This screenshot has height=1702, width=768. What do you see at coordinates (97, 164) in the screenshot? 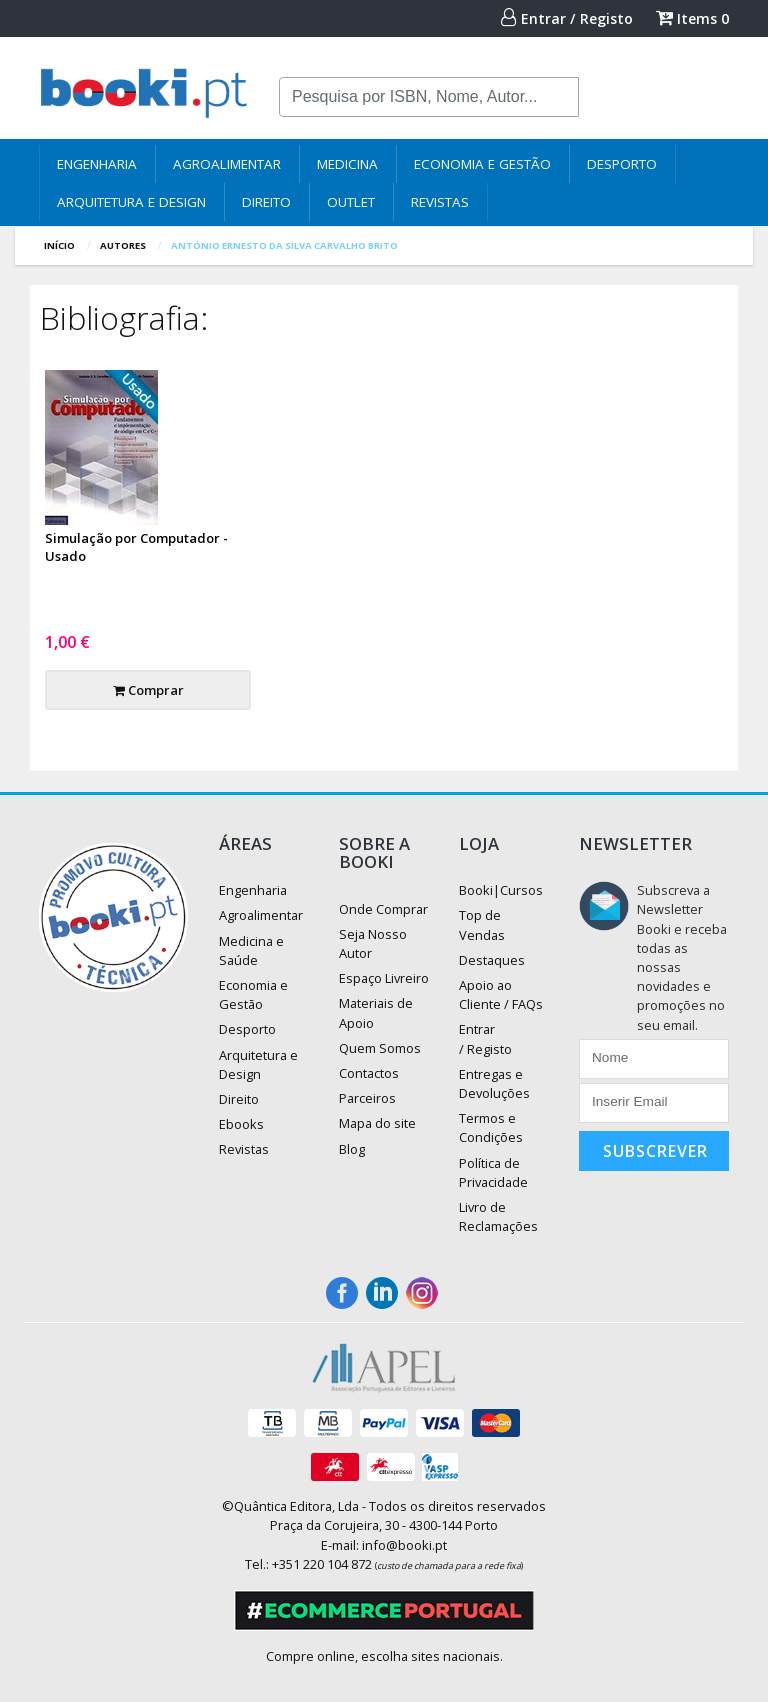
I see `Engenharia` at bounding box center [97, 164].